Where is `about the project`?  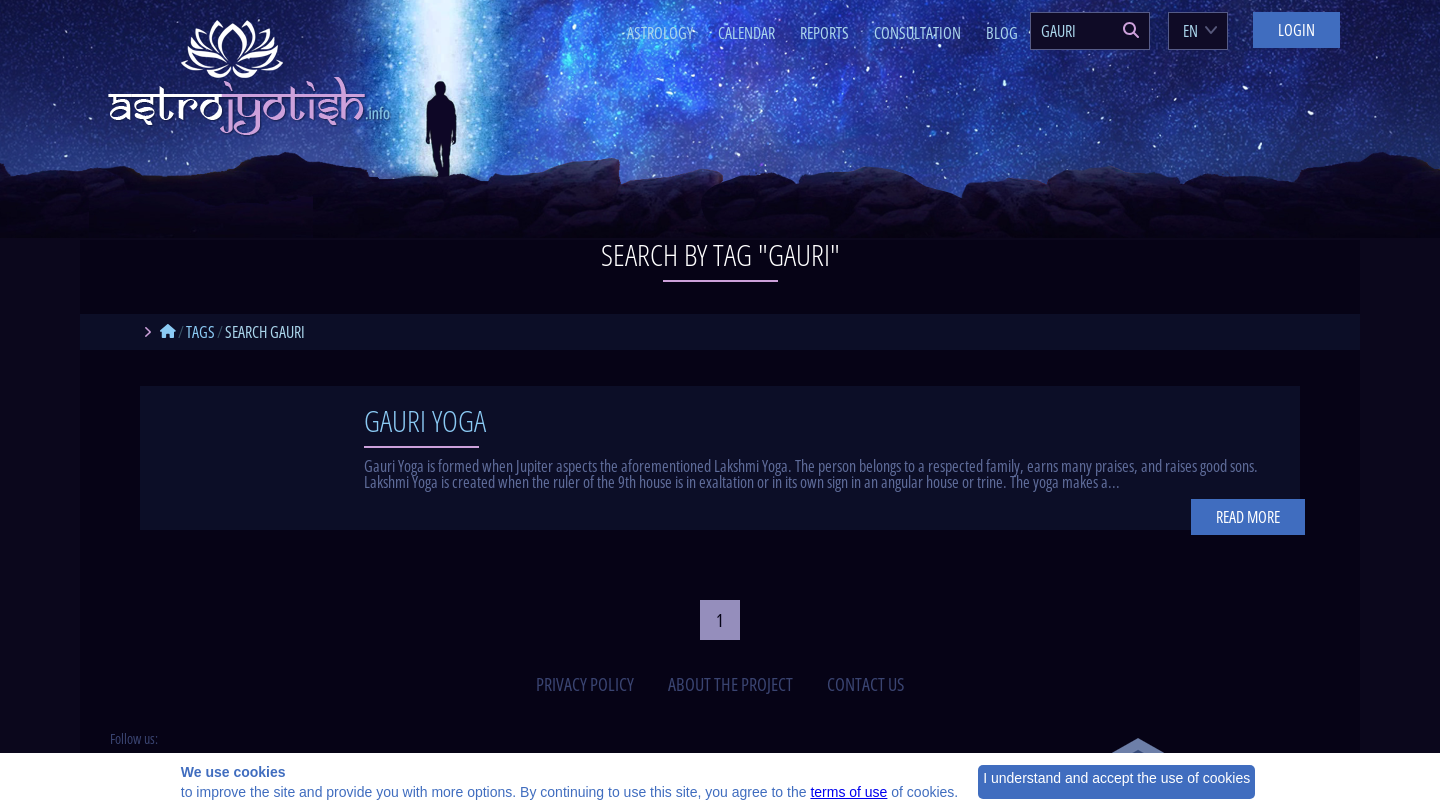
about the project is located at coordinates (730, 684).